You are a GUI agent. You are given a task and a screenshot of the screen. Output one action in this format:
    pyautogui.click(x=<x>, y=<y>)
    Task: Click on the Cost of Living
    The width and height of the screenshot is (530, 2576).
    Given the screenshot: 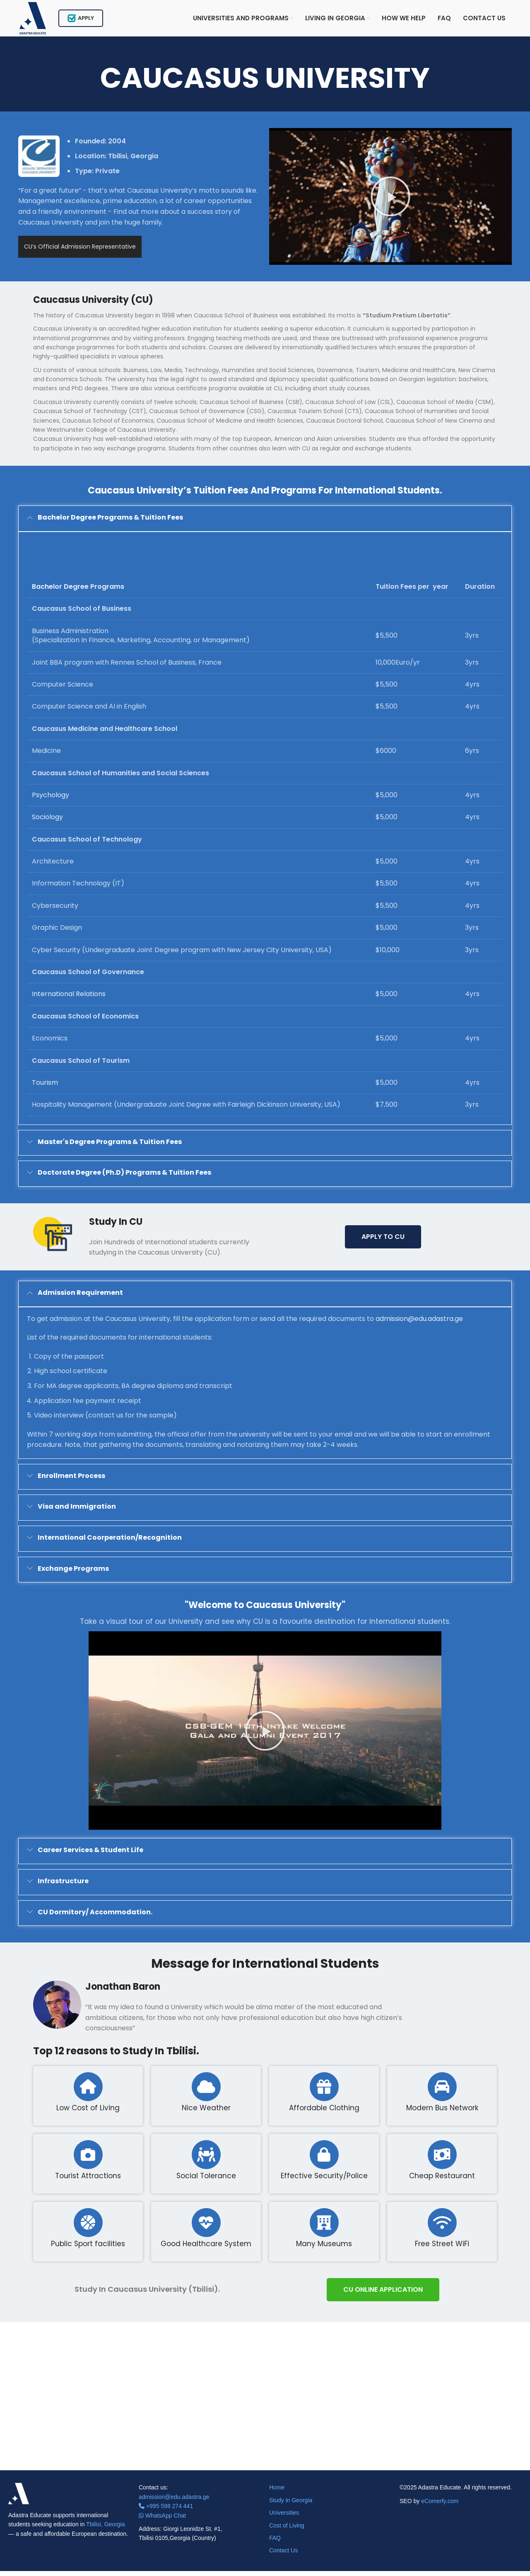 What is the action you would take?
    pyautogui.click(x=286, y=2530)
    